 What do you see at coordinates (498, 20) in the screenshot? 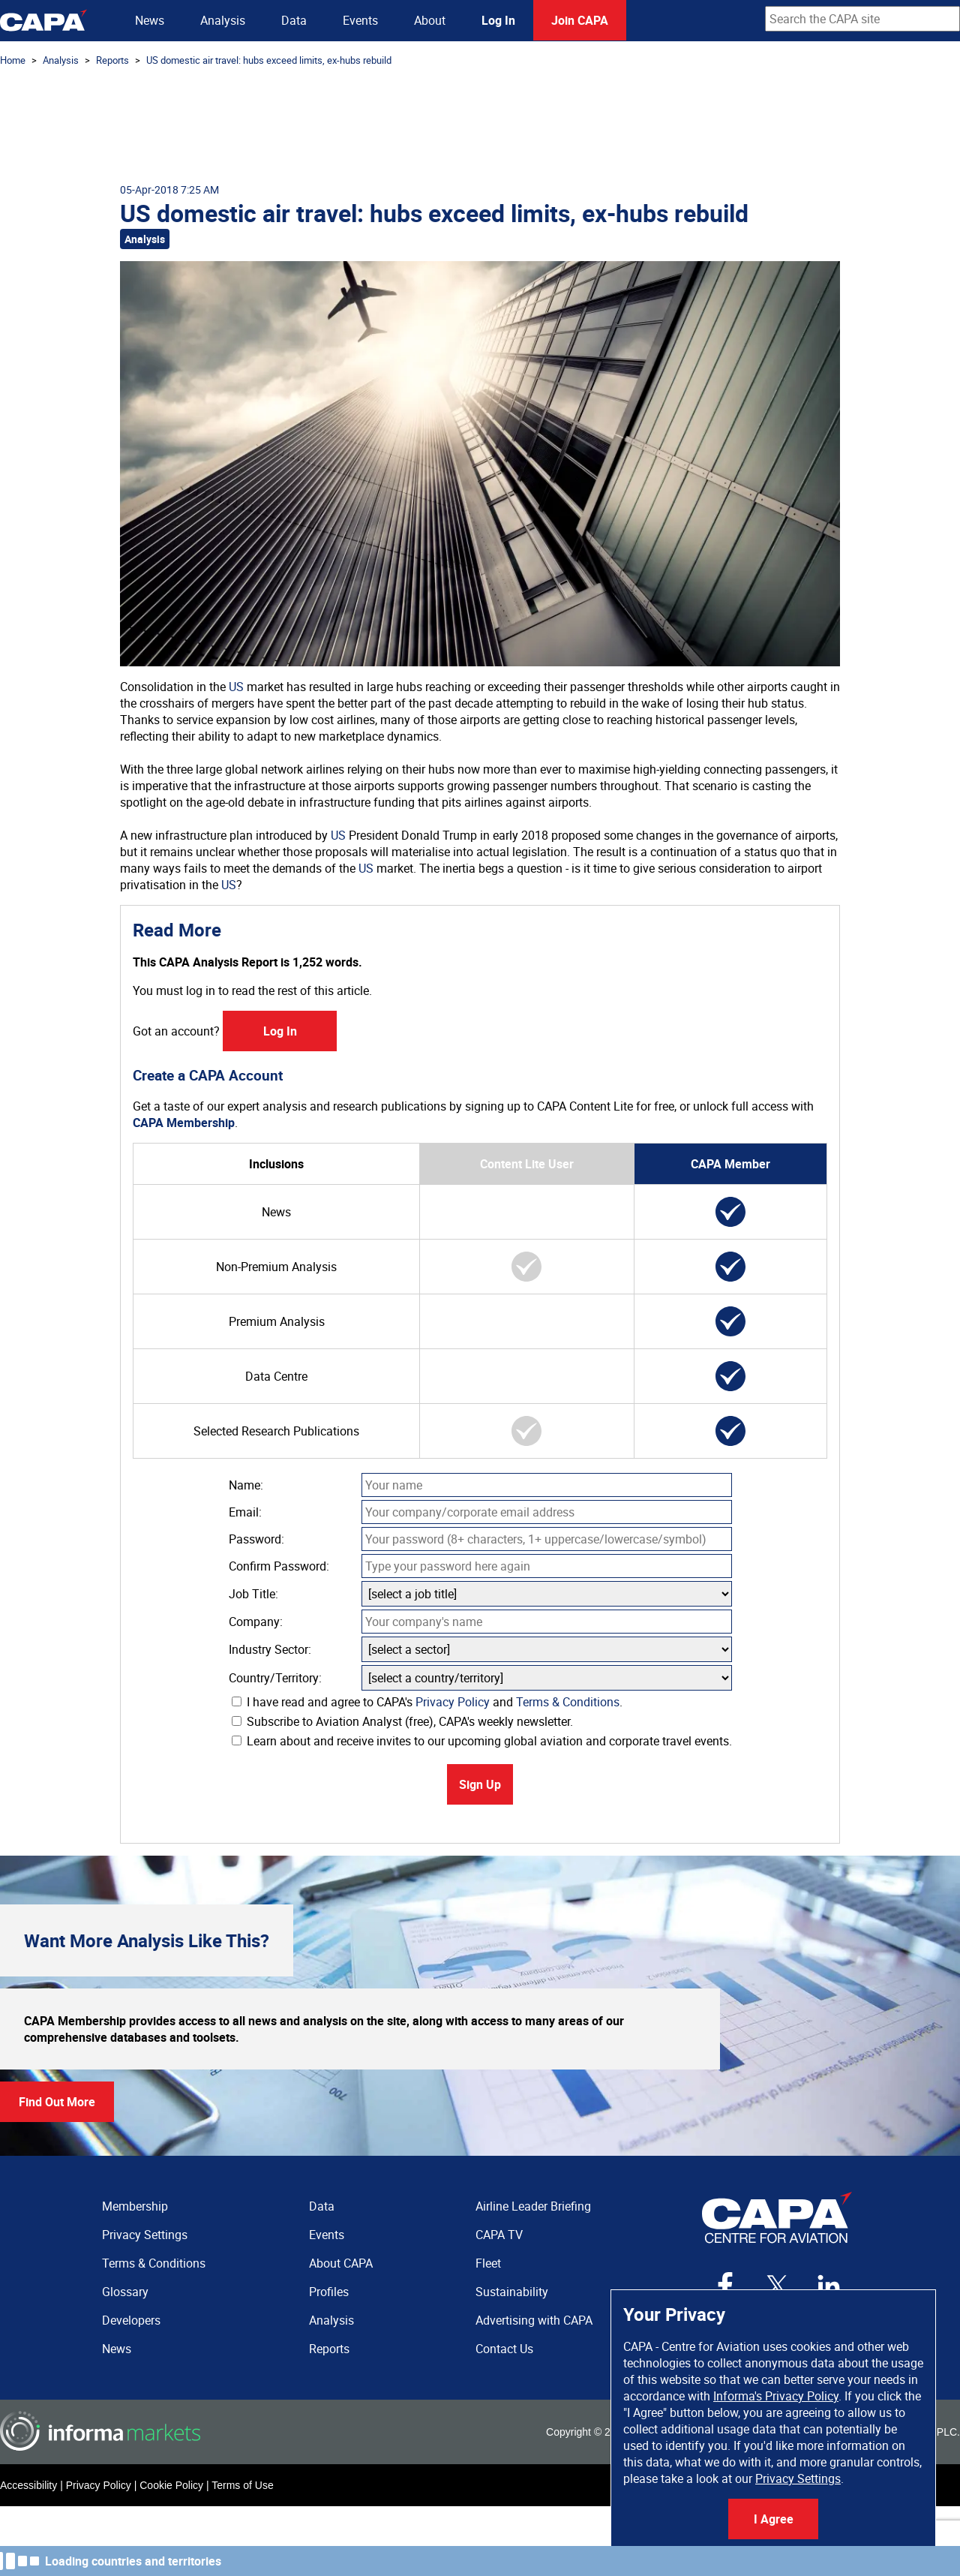
I see `Log In` at bounding box center [498, 20].